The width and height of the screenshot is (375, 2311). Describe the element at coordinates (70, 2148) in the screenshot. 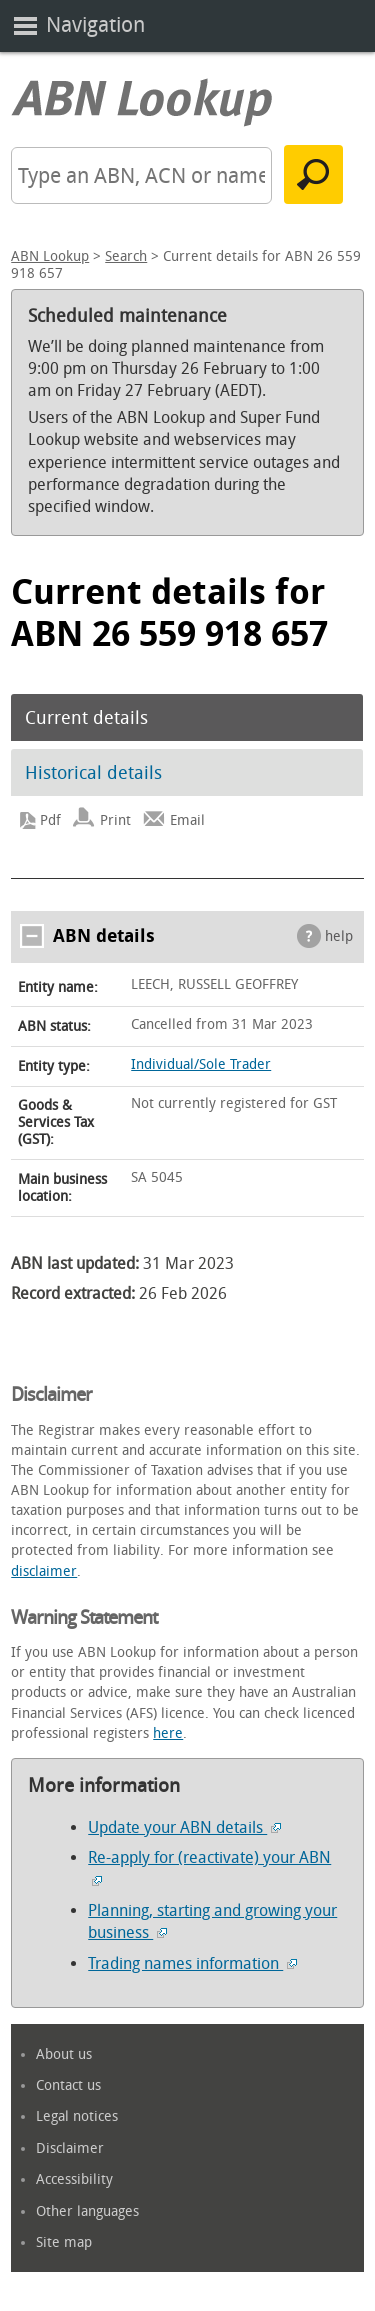

I see `Disclaimer` at that location.